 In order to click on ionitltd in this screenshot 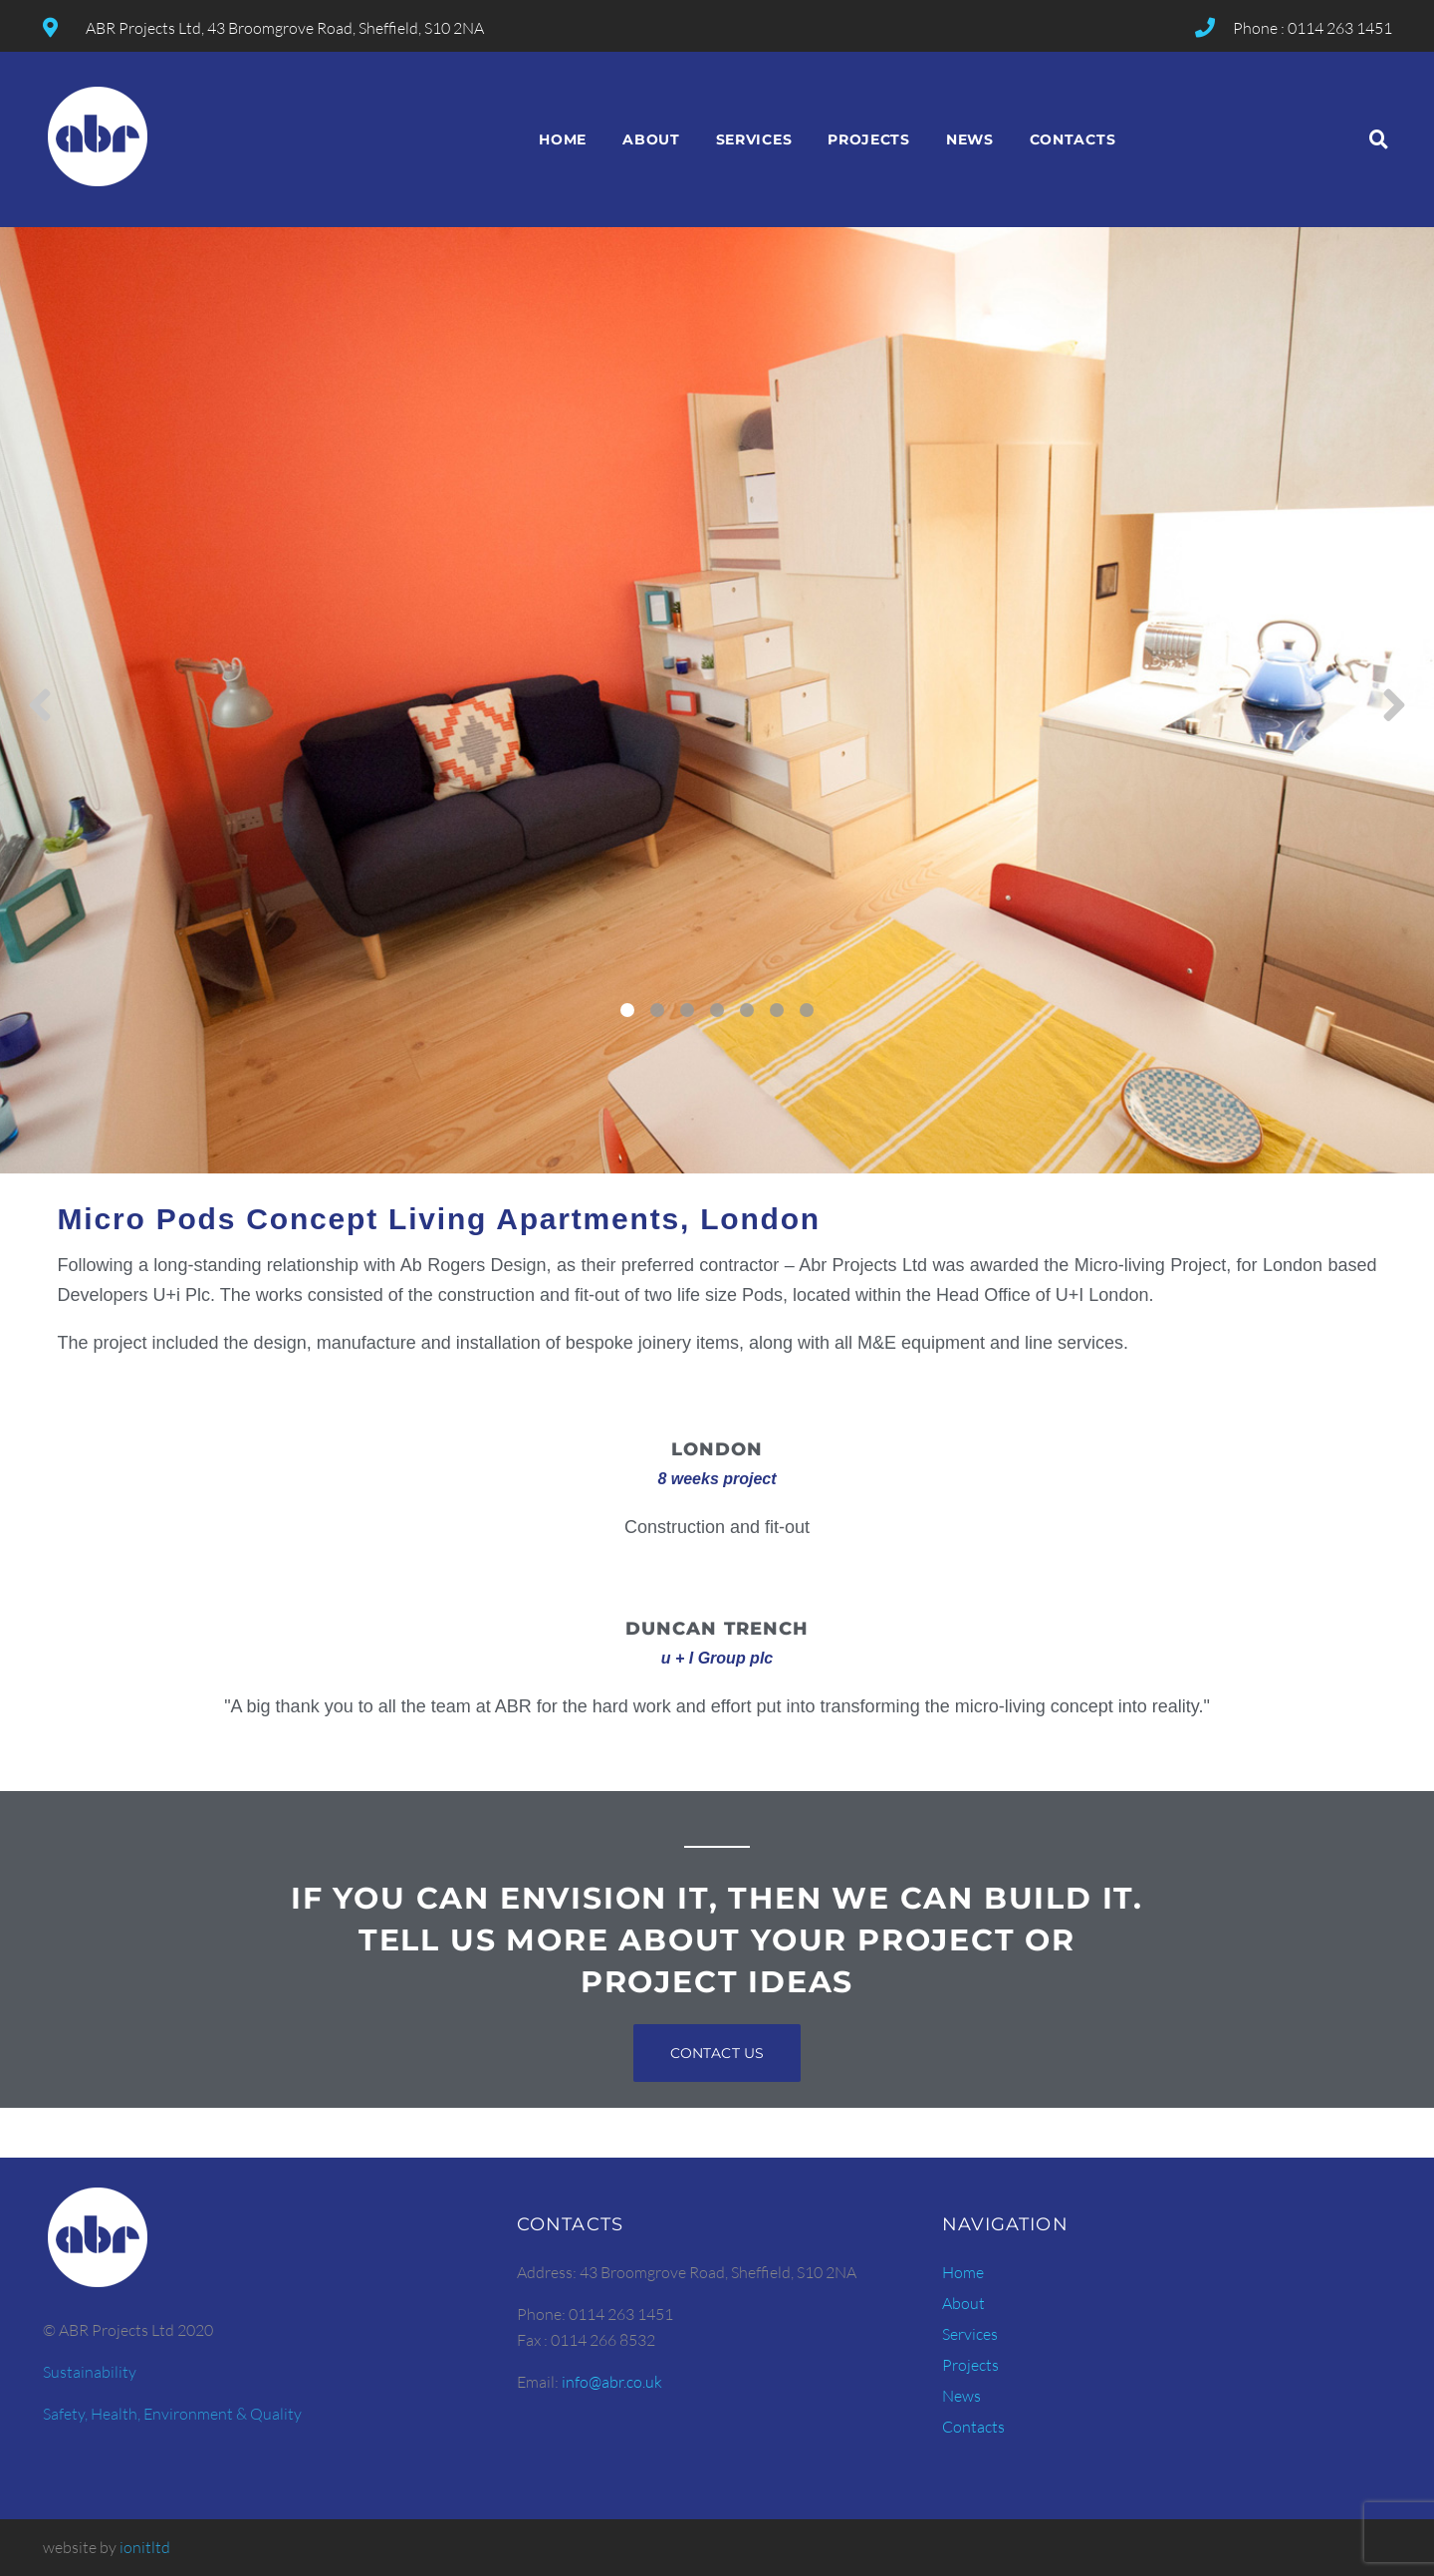, I will do `click(145, 2547)`.